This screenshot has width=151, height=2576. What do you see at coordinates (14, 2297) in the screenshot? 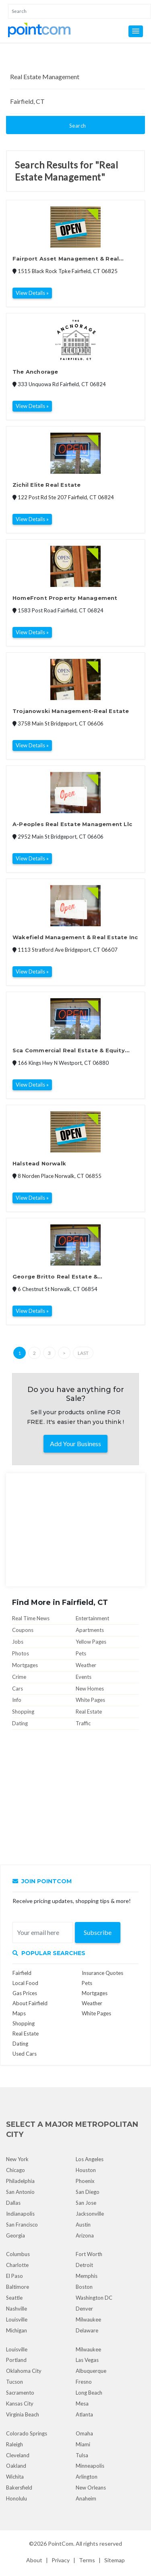
I see `Seattle` at bounding box center [14, 2297].